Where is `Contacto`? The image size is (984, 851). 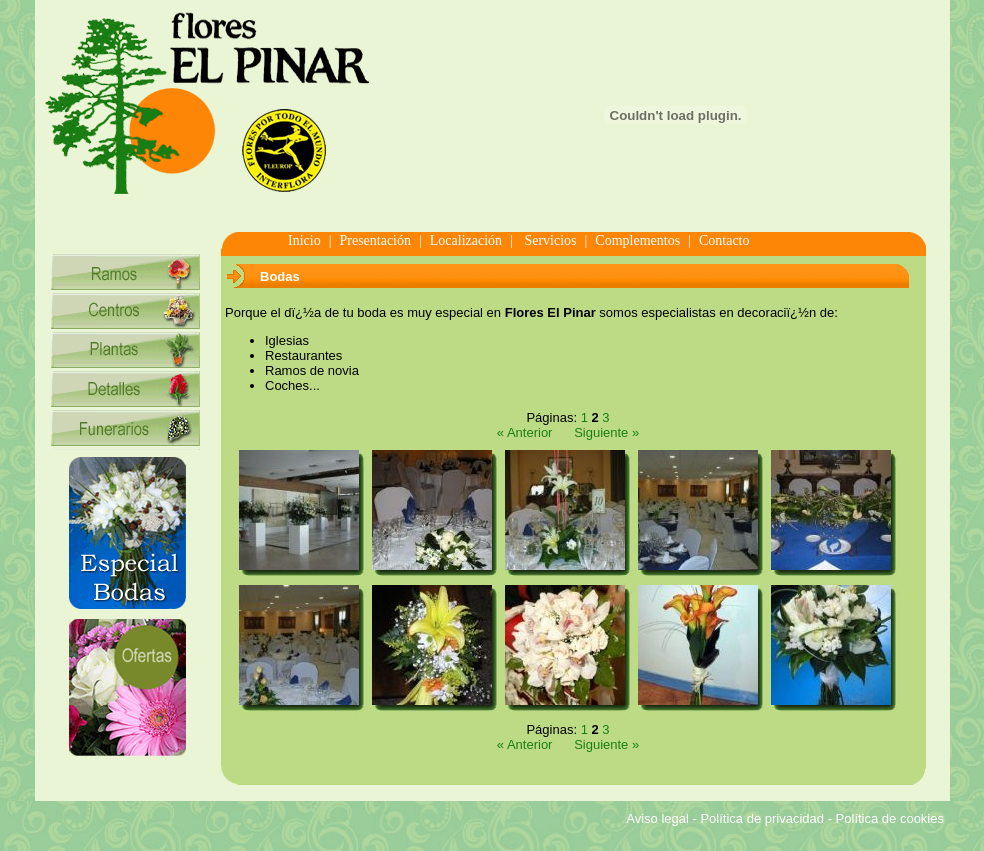 Contacto is located at coordinates (724, 240).